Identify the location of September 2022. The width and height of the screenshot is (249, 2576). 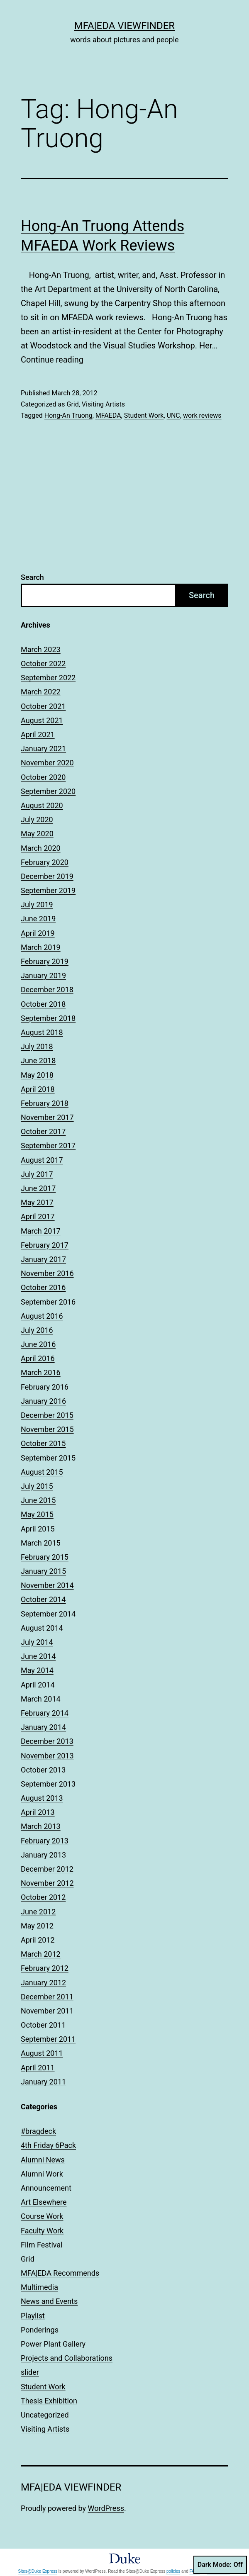
(48, 677).